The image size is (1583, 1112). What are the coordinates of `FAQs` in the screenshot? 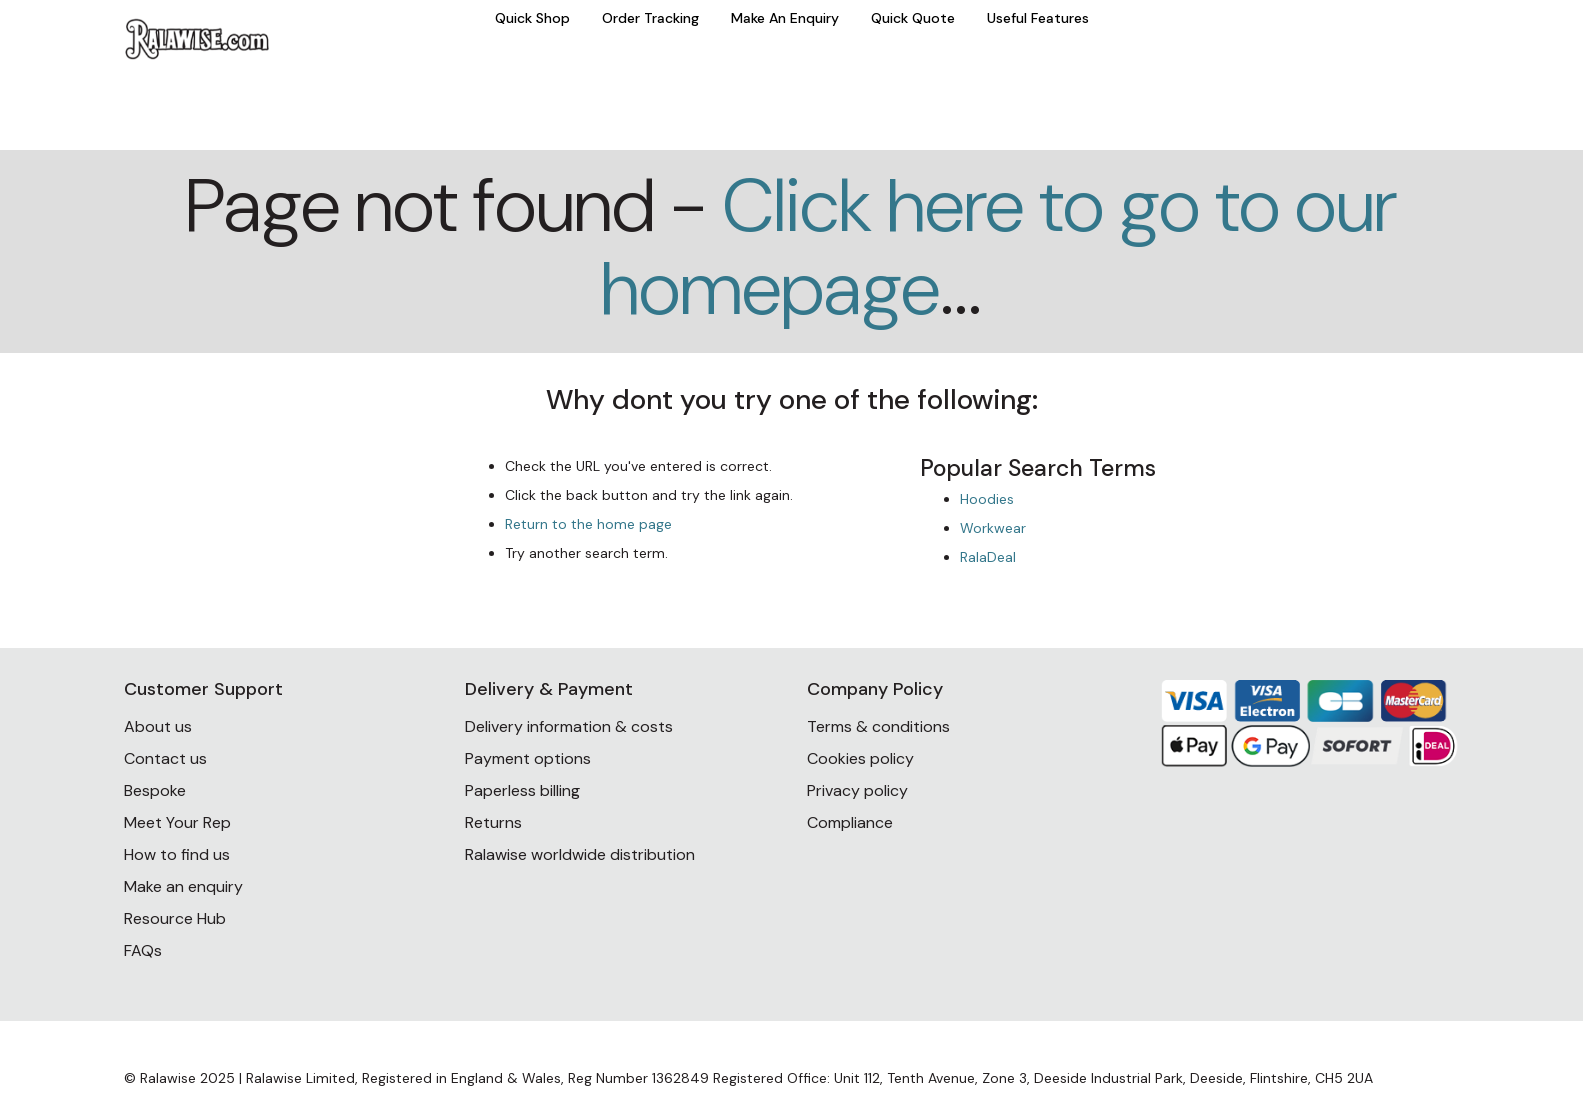 It's located at (143, 950).